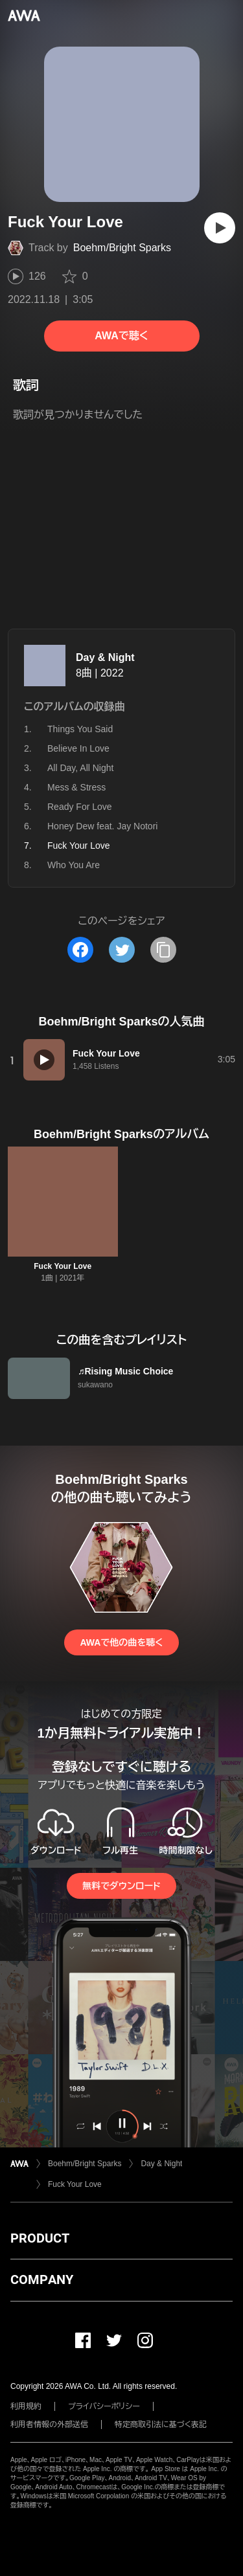 Image resolution: width=243 pixels, height=2576 pixels. I want to click on 特定商取引法に基づく表記, so click(161, 2424).